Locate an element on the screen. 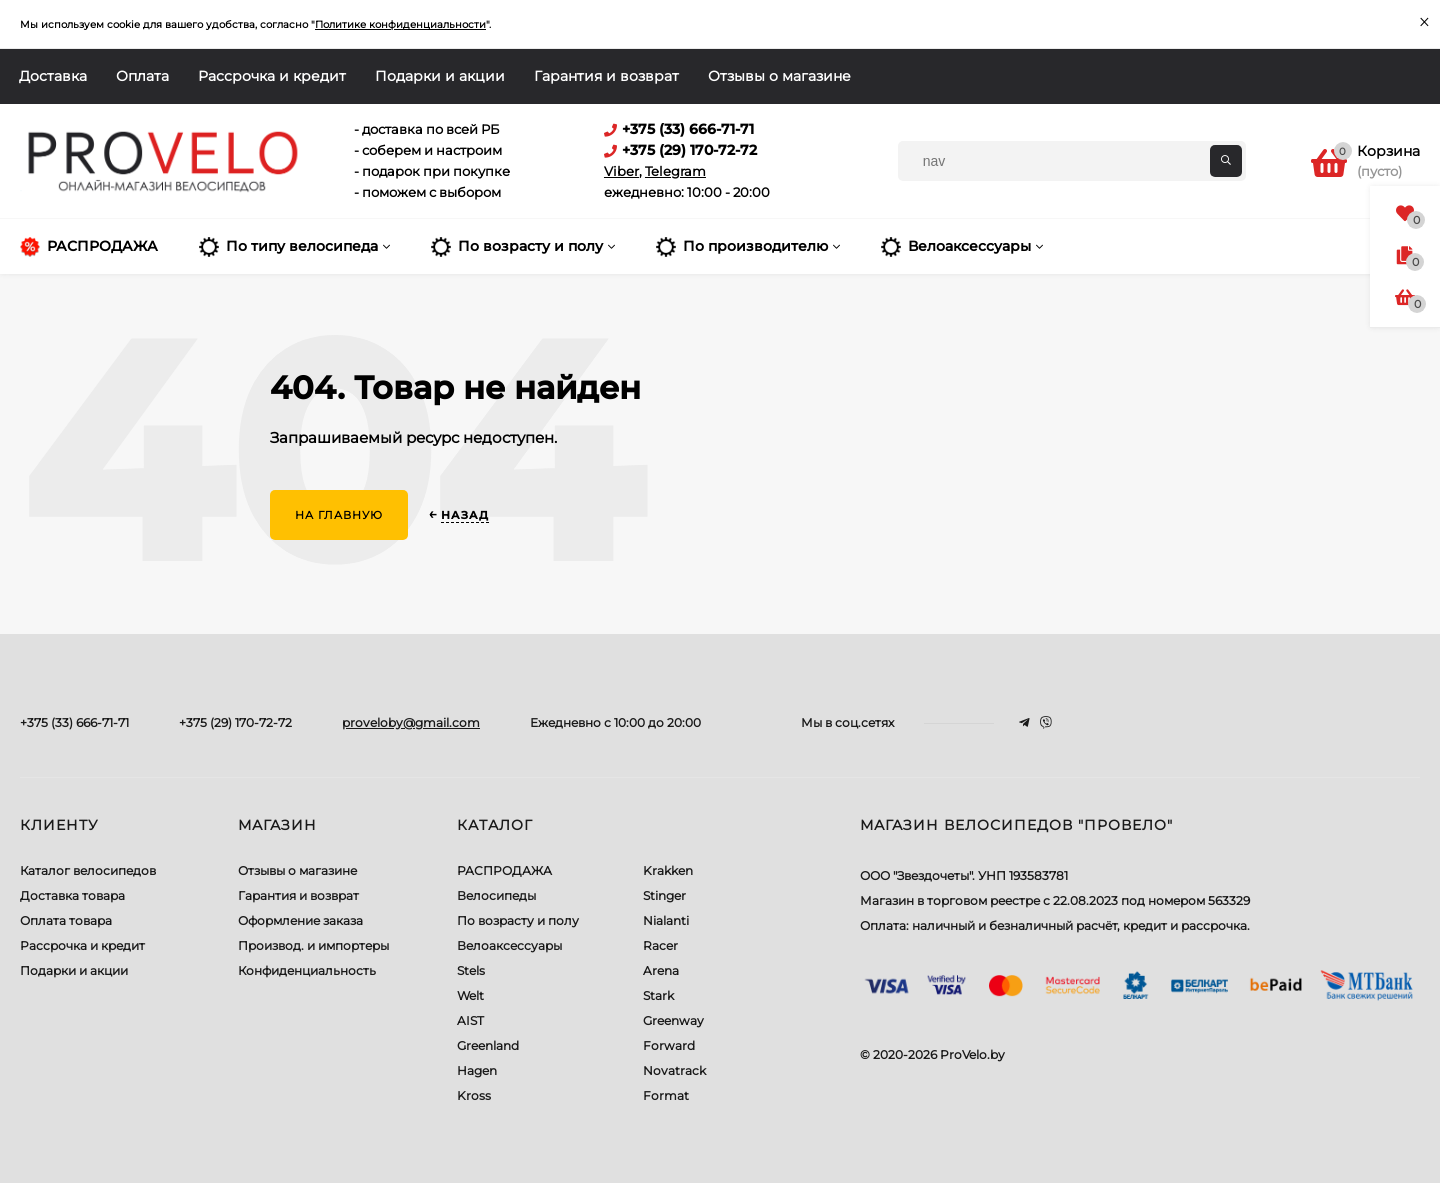 The image size is (1440, 1183). Конфиденциальность is located at coordinates (307, 970).